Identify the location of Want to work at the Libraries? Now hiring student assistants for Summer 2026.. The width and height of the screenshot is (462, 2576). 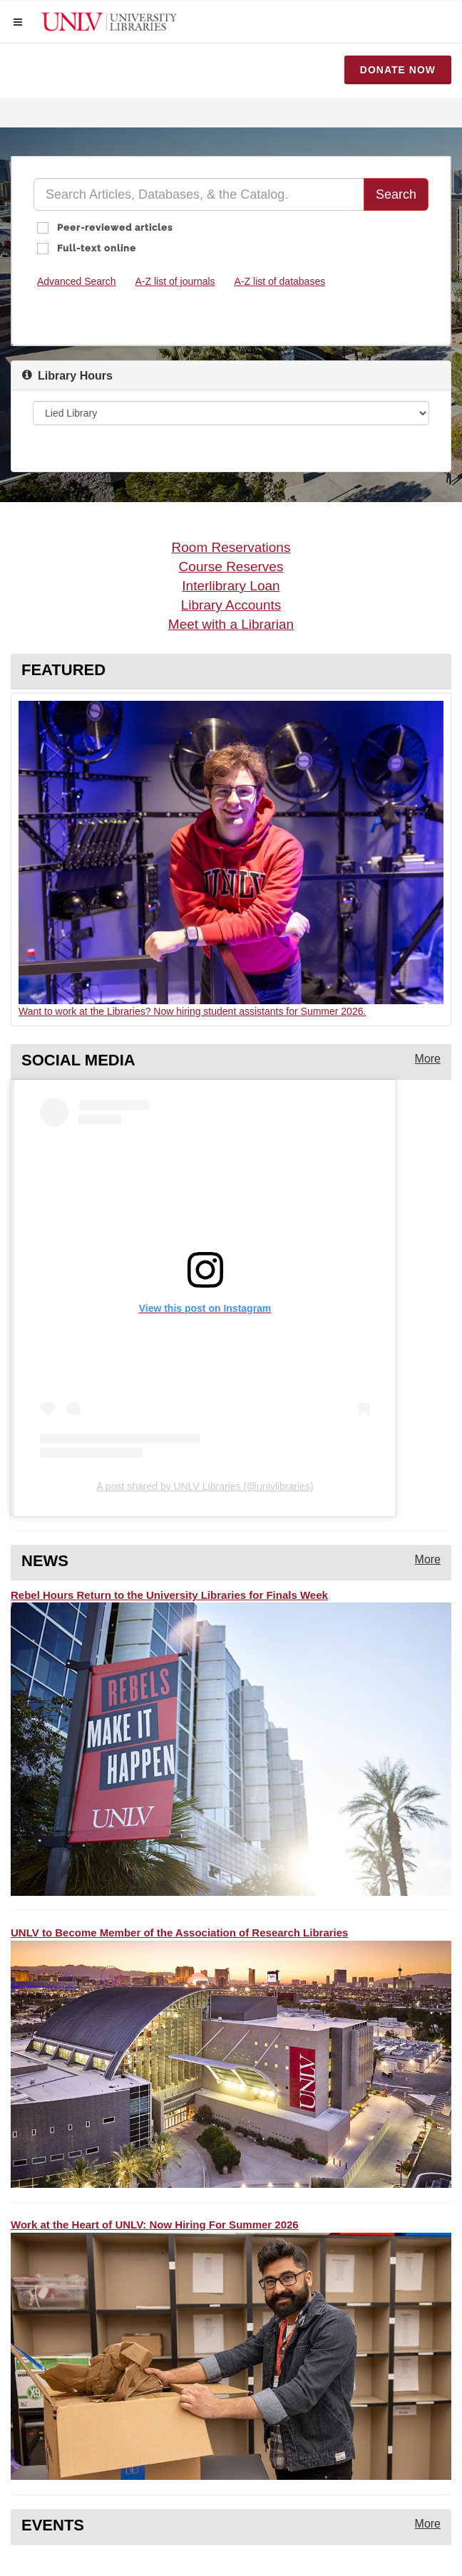
(192, 1011).